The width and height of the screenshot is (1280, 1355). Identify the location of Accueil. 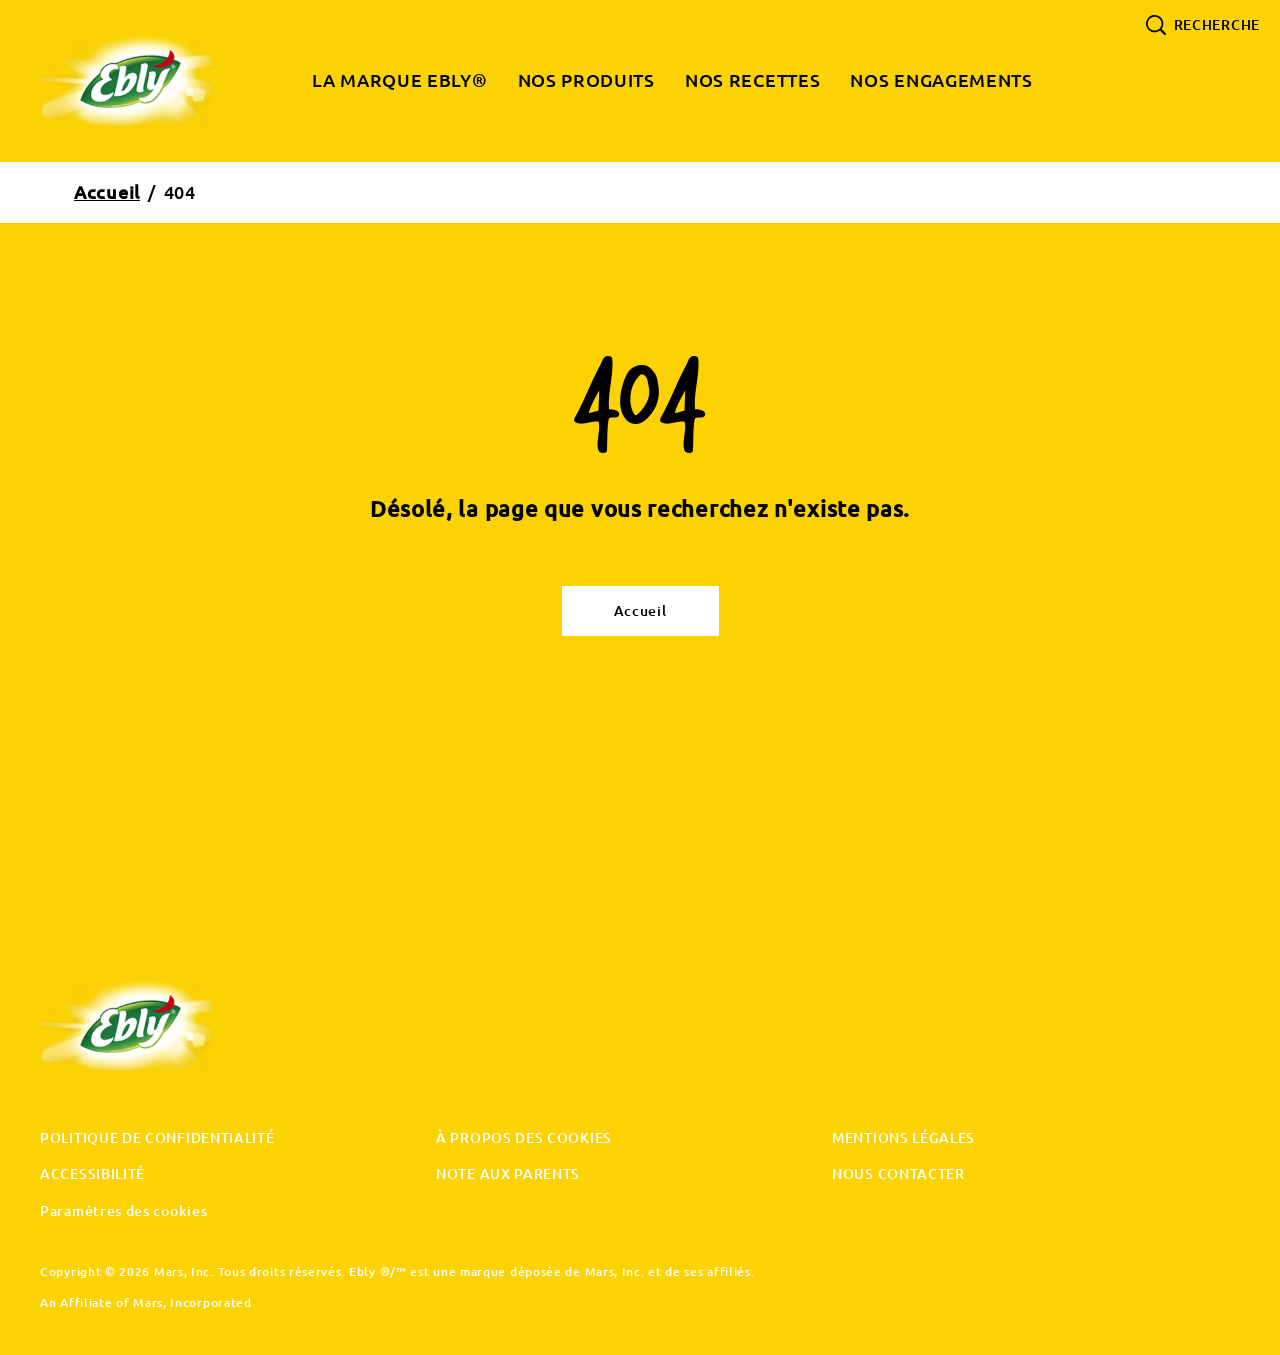
(107, 192).